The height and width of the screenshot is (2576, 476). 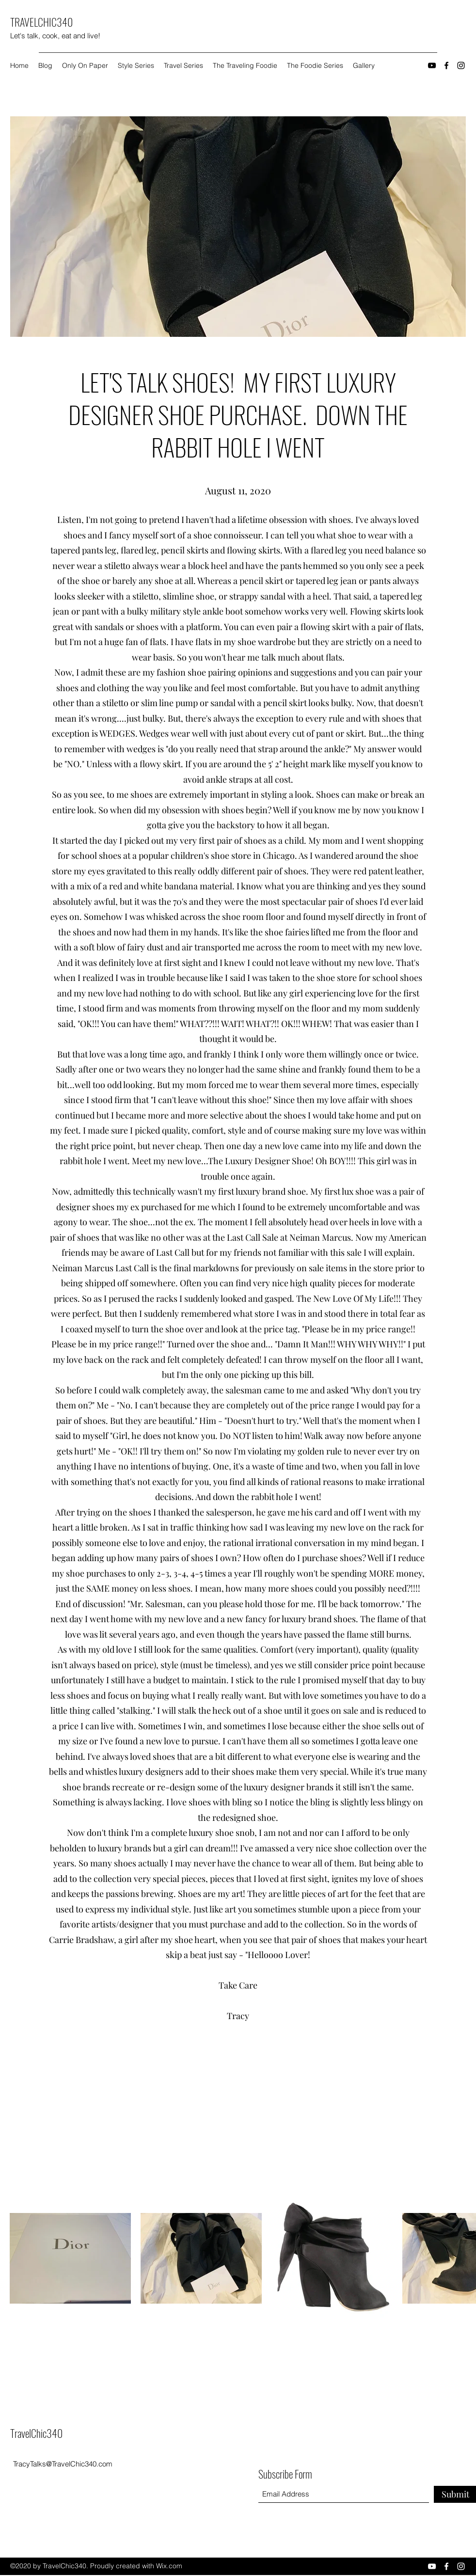 I want to click on [Facebook], so click(x=446, y=65).